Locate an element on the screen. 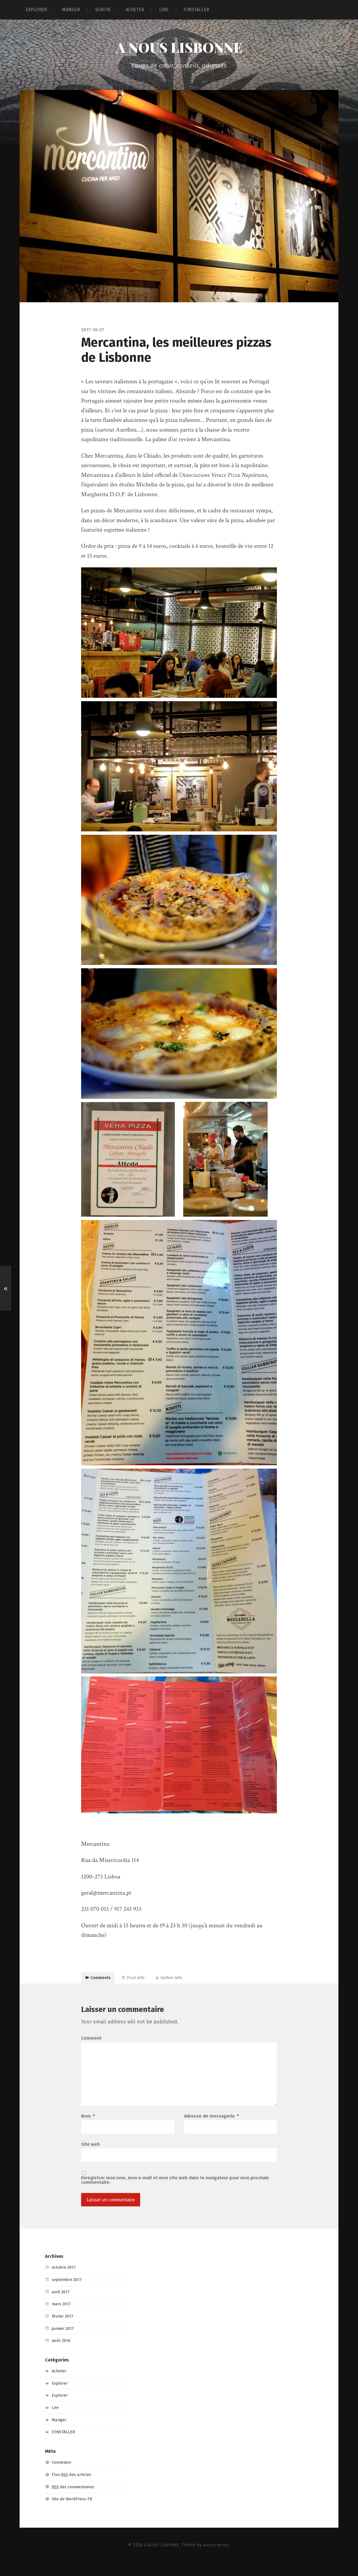 The image size is (358, 2576). A NOUS LISBONNE is located at coordinates (179, 48).